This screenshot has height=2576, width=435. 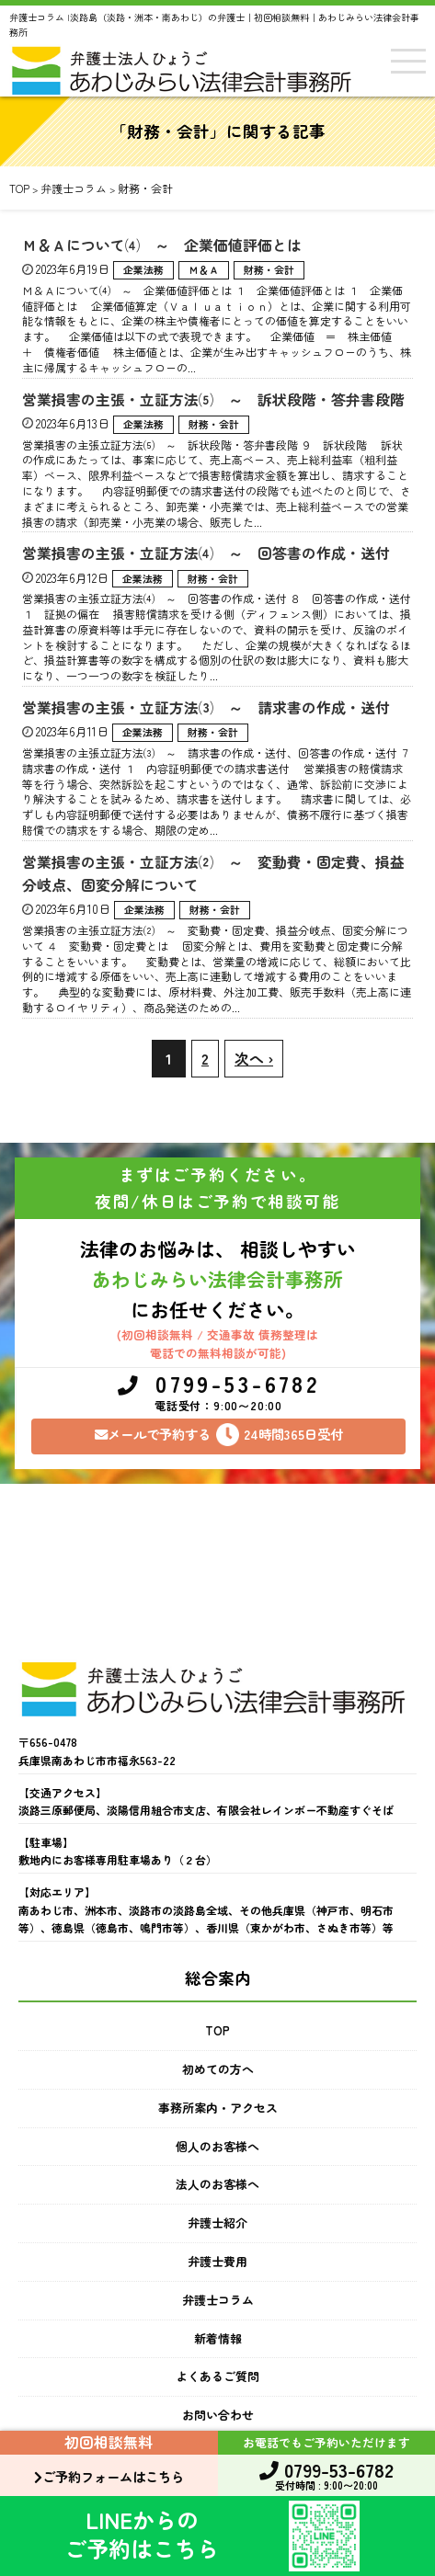 What do you see at coordinates (218, 2414) in the screenshot?
I see `お問い合わせ` at bounding box center [218, 2414].